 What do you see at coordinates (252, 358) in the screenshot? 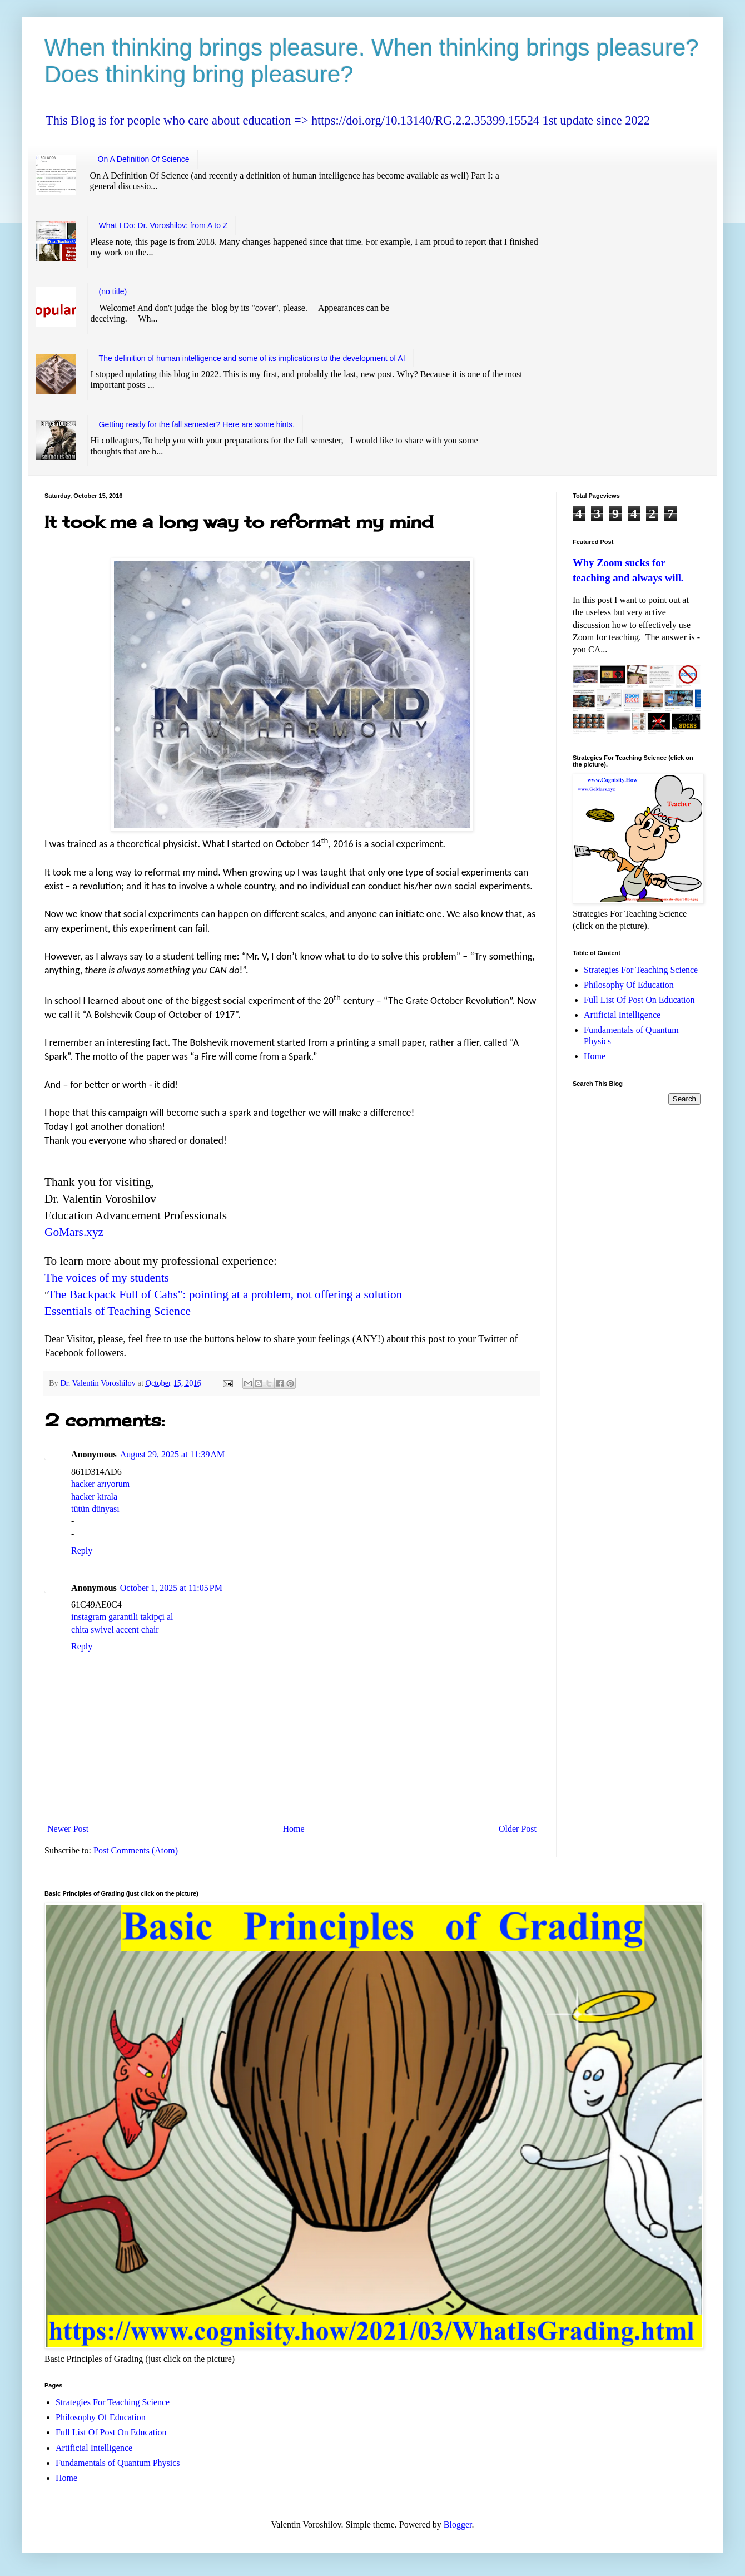
I see `The definition of human intelligence and some of its implications to the development of AI` at bounding box center [252, 358].